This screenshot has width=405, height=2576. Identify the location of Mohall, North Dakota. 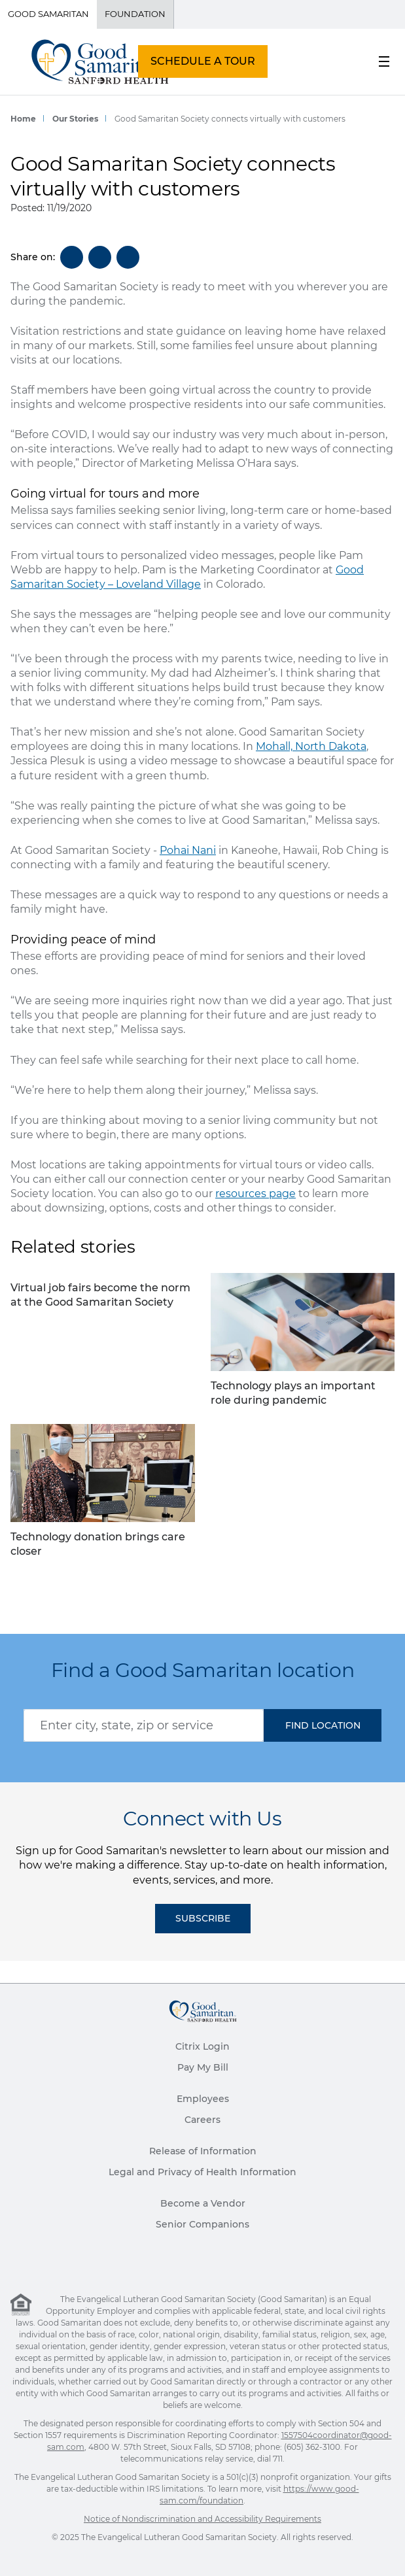
(311, 746).